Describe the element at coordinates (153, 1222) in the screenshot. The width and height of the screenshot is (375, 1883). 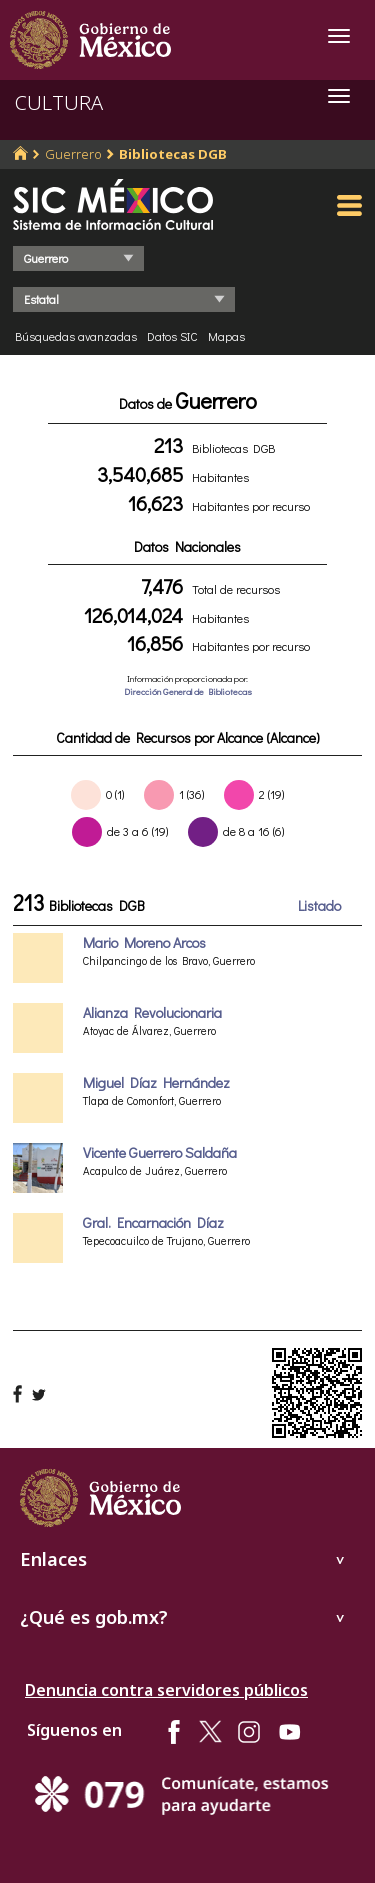
I see `Gral. Encarnación Díaz` at that location.